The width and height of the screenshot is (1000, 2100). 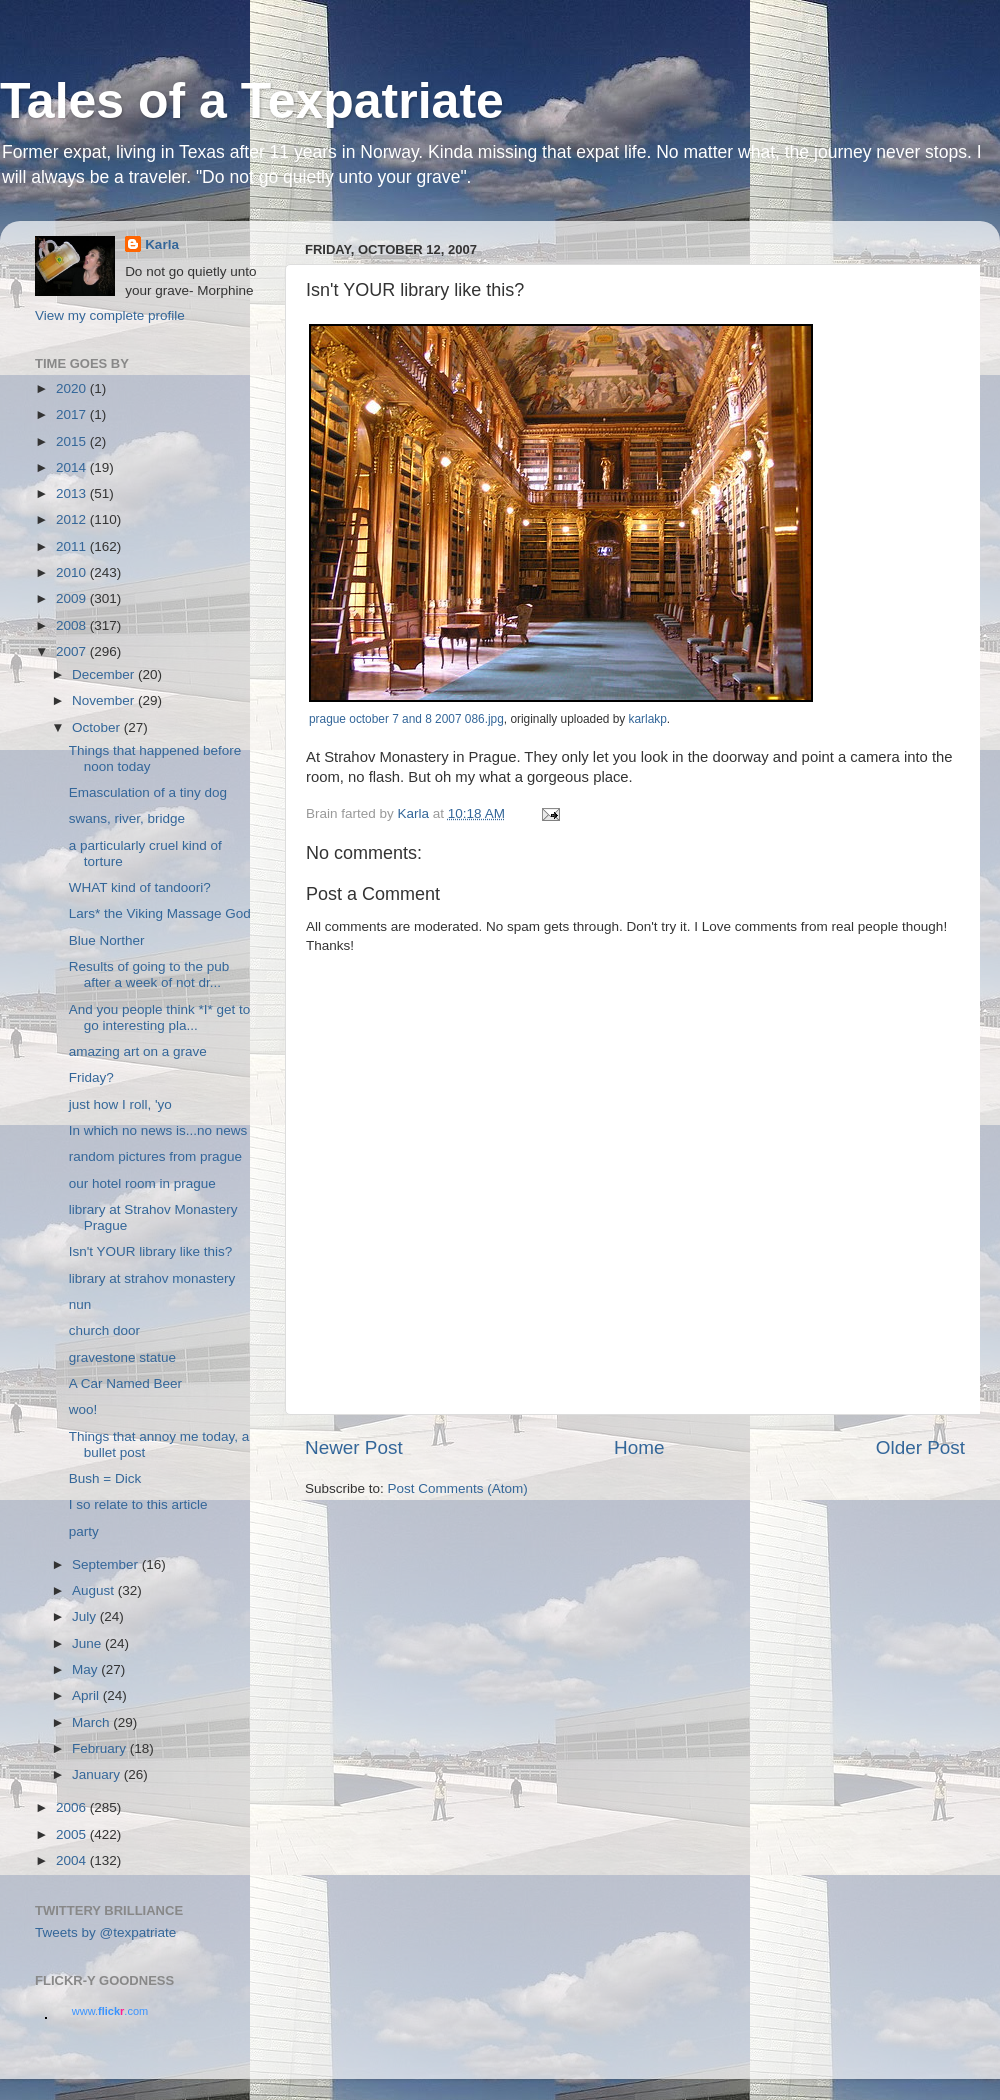 What do you see at coordinates (152, 1278) in the screenshot?
I see `library at strahov monastery` at bounding box center [152, 1278].